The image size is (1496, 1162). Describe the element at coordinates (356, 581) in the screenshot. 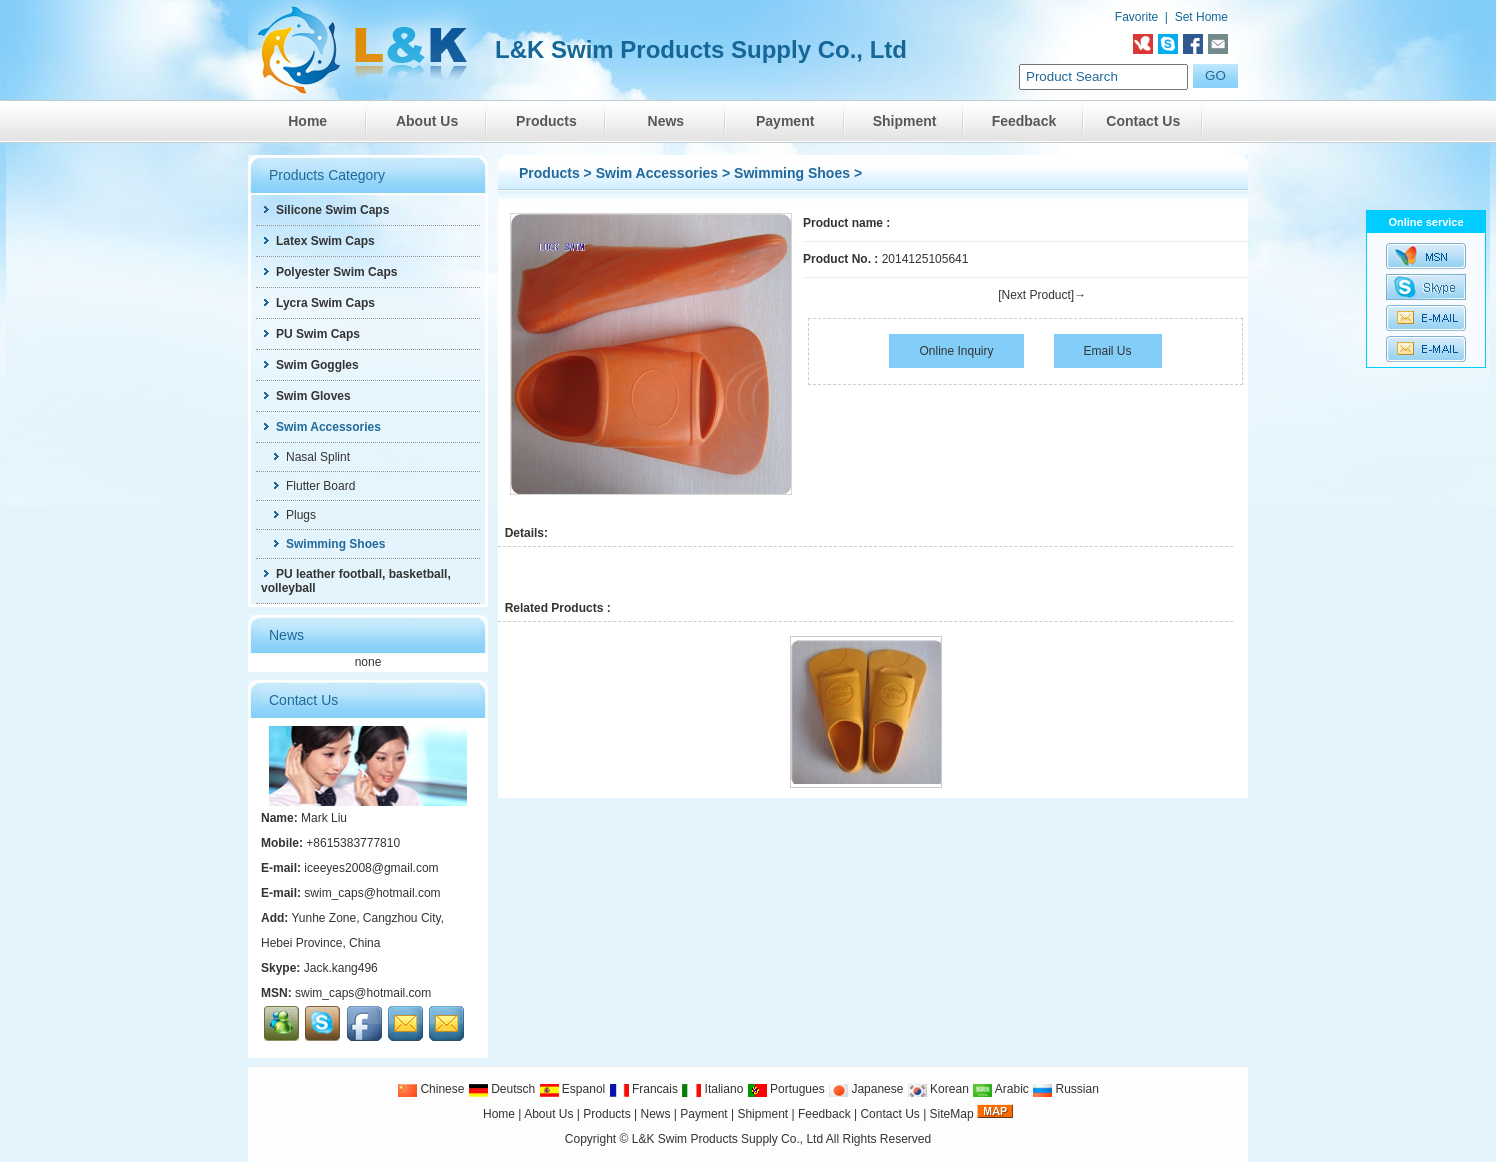

I see `PU leather football, basketball, volleyball` at that location.